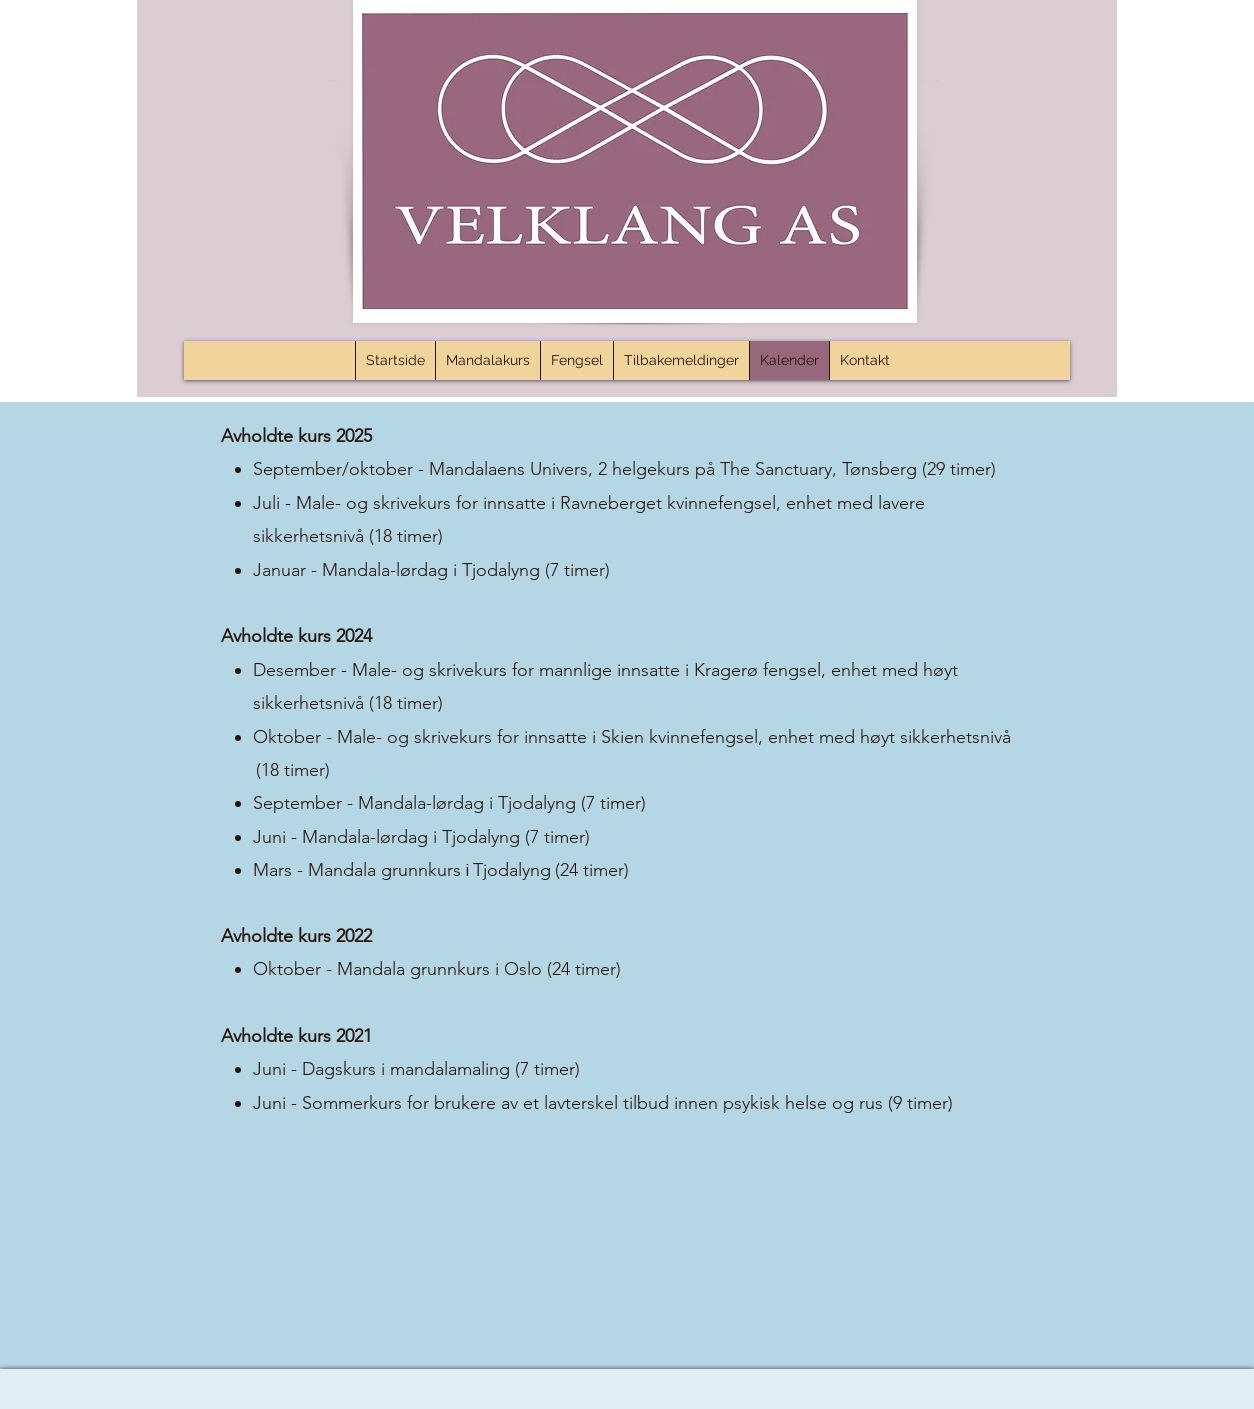  Describe the element at coordinates (406, 536) in the screenshot. I see `(18 timer)` at that location.